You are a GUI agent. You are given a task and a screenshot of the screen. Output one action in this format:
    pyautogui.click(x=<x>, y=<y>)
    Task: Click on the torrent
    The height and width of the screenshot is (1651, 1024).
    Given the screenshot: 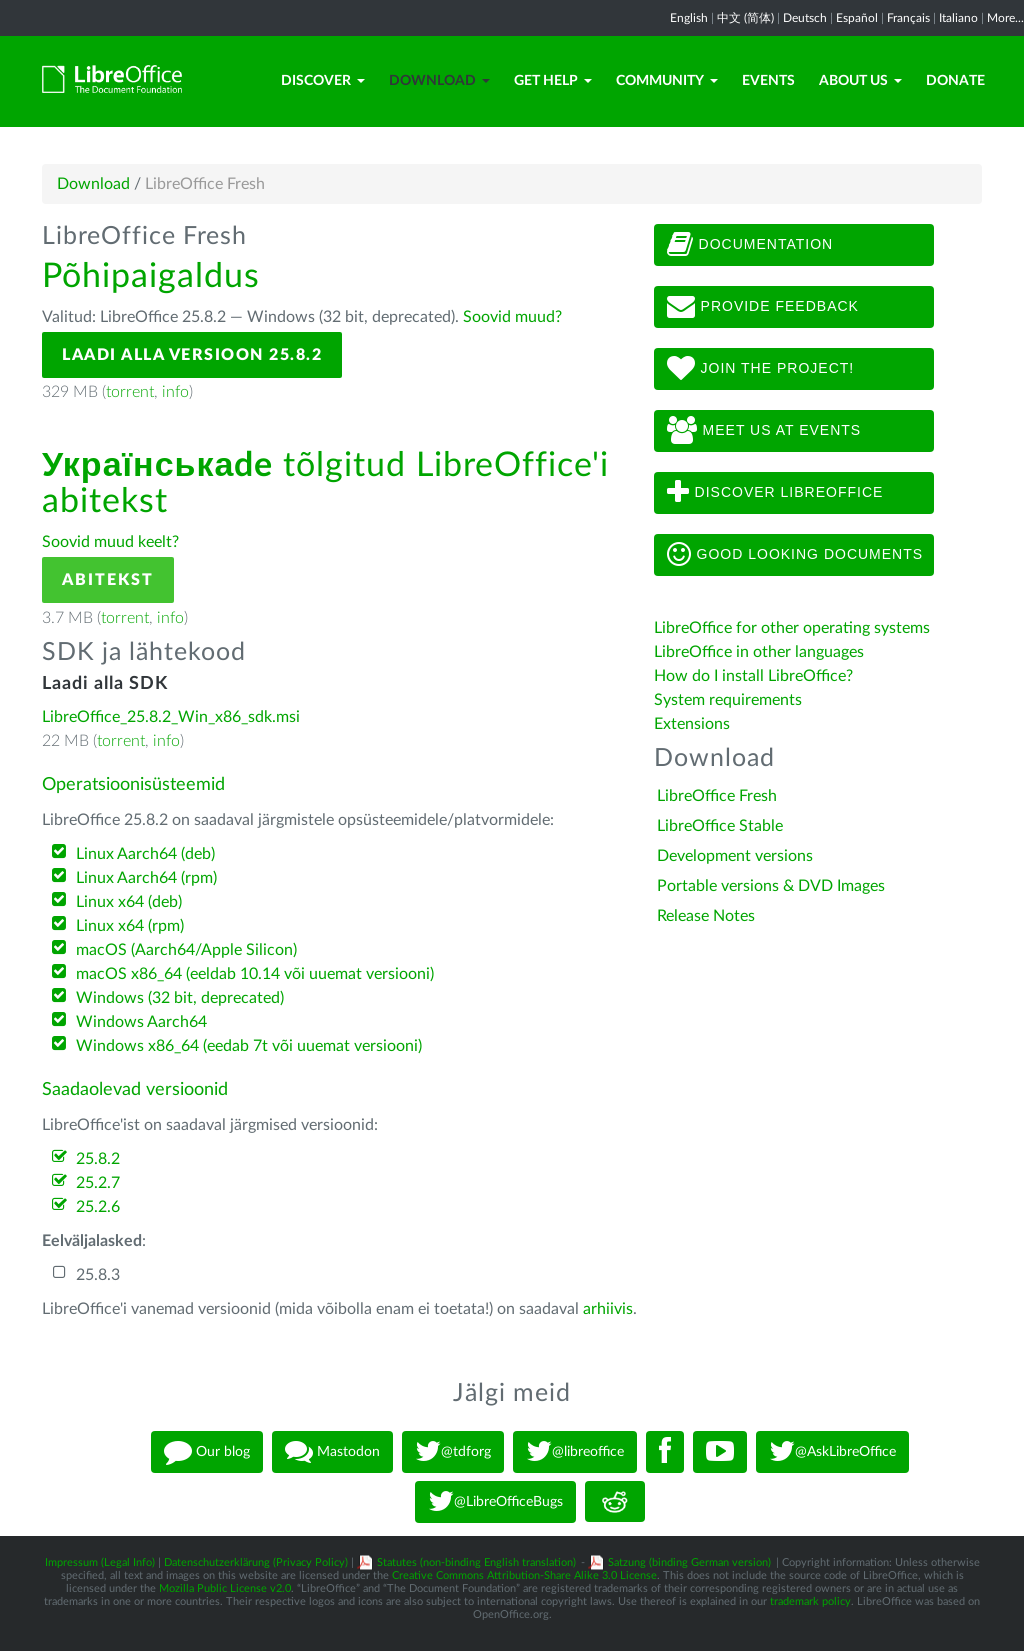 What is the action you would take?
    pyautogui.click(x=130, y=392)
    